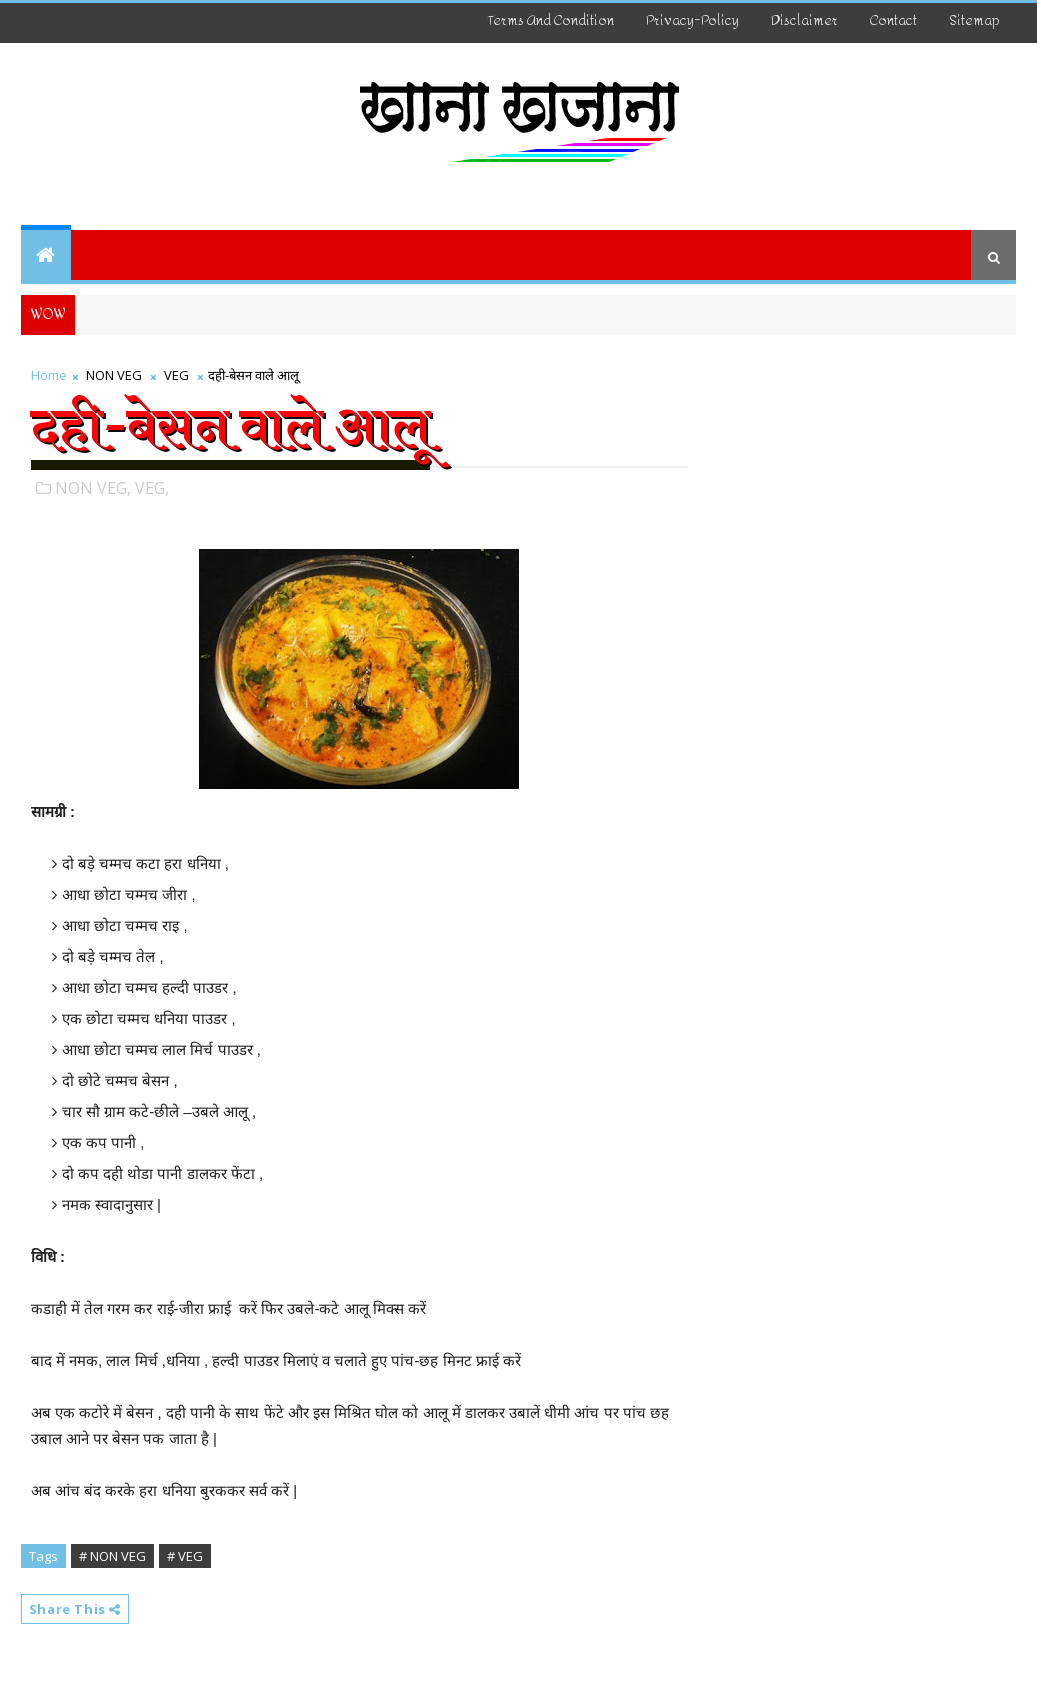 The width and height of the screenshot is (1037, 1684). Describe the element at coordinates (804, 20) in the screenshot. I see `disclaimer` at that location.